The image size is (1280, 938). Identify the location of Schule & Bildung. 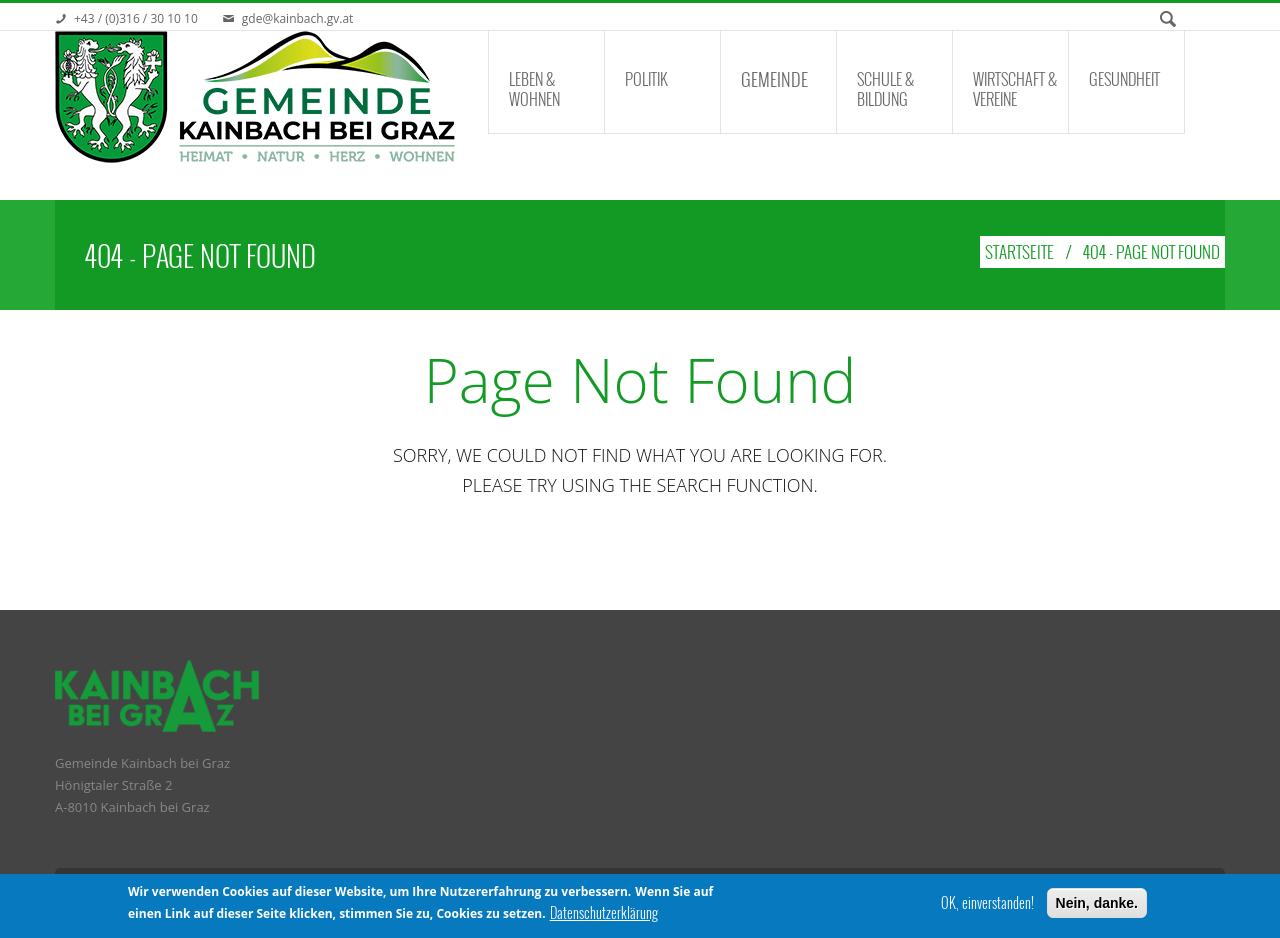
(885, 89).